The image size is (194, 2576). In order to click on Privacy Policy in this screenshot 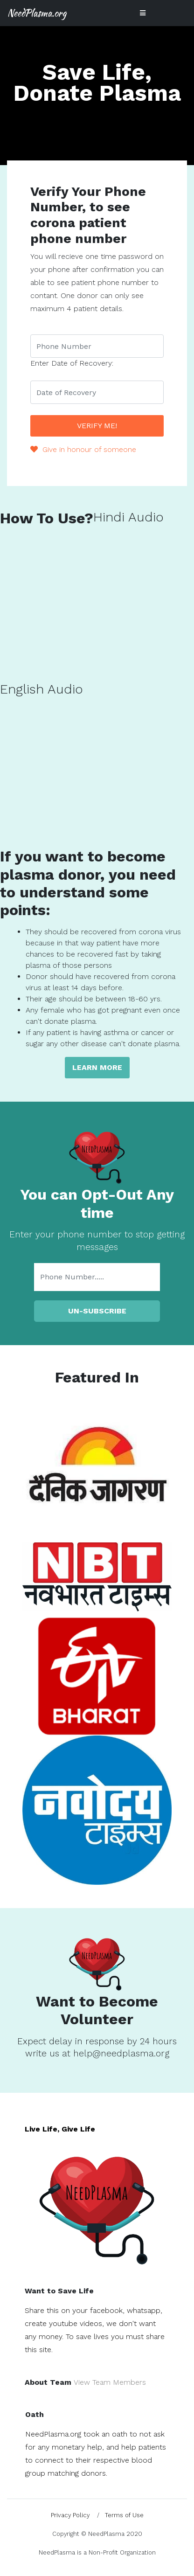, I will do `click(70, 2515)`.